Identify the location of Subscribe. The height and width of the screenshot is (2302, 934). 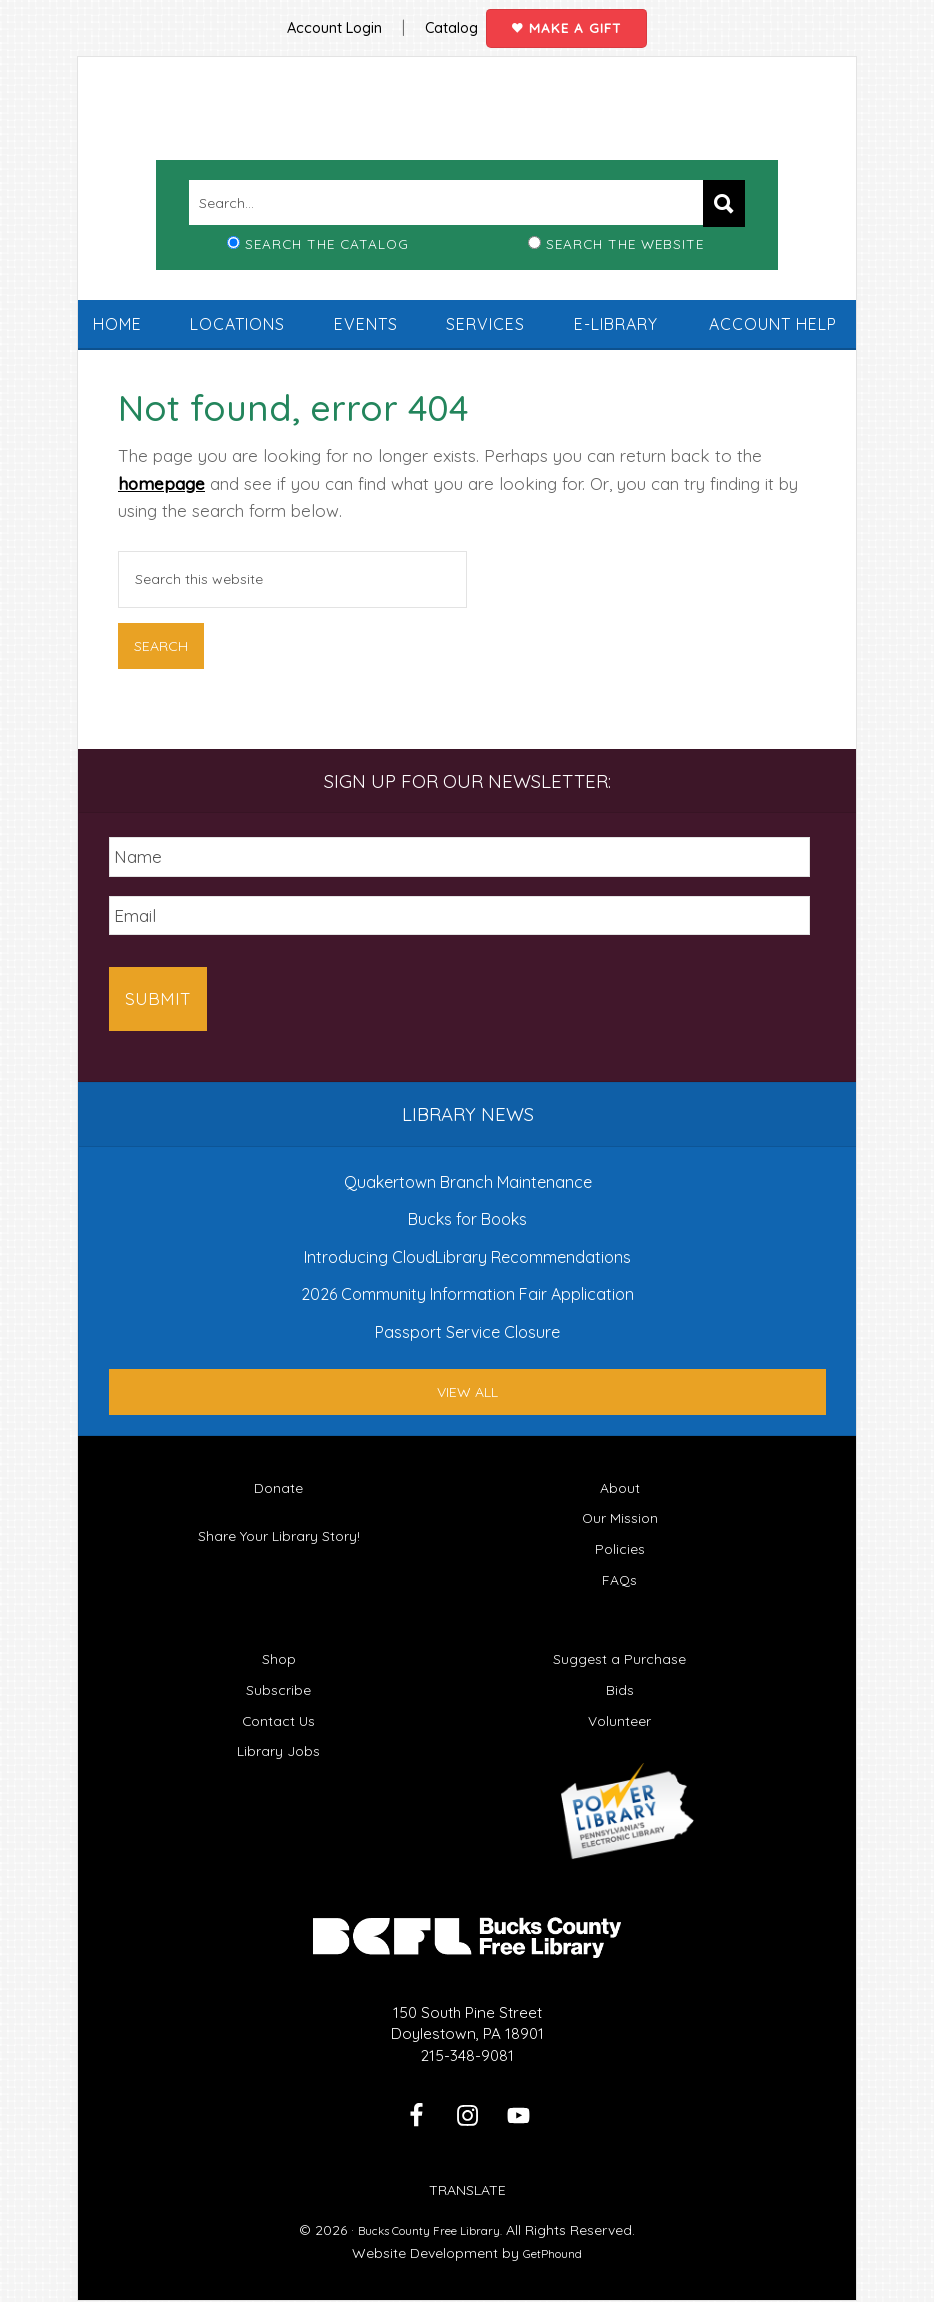
(278, 1674).